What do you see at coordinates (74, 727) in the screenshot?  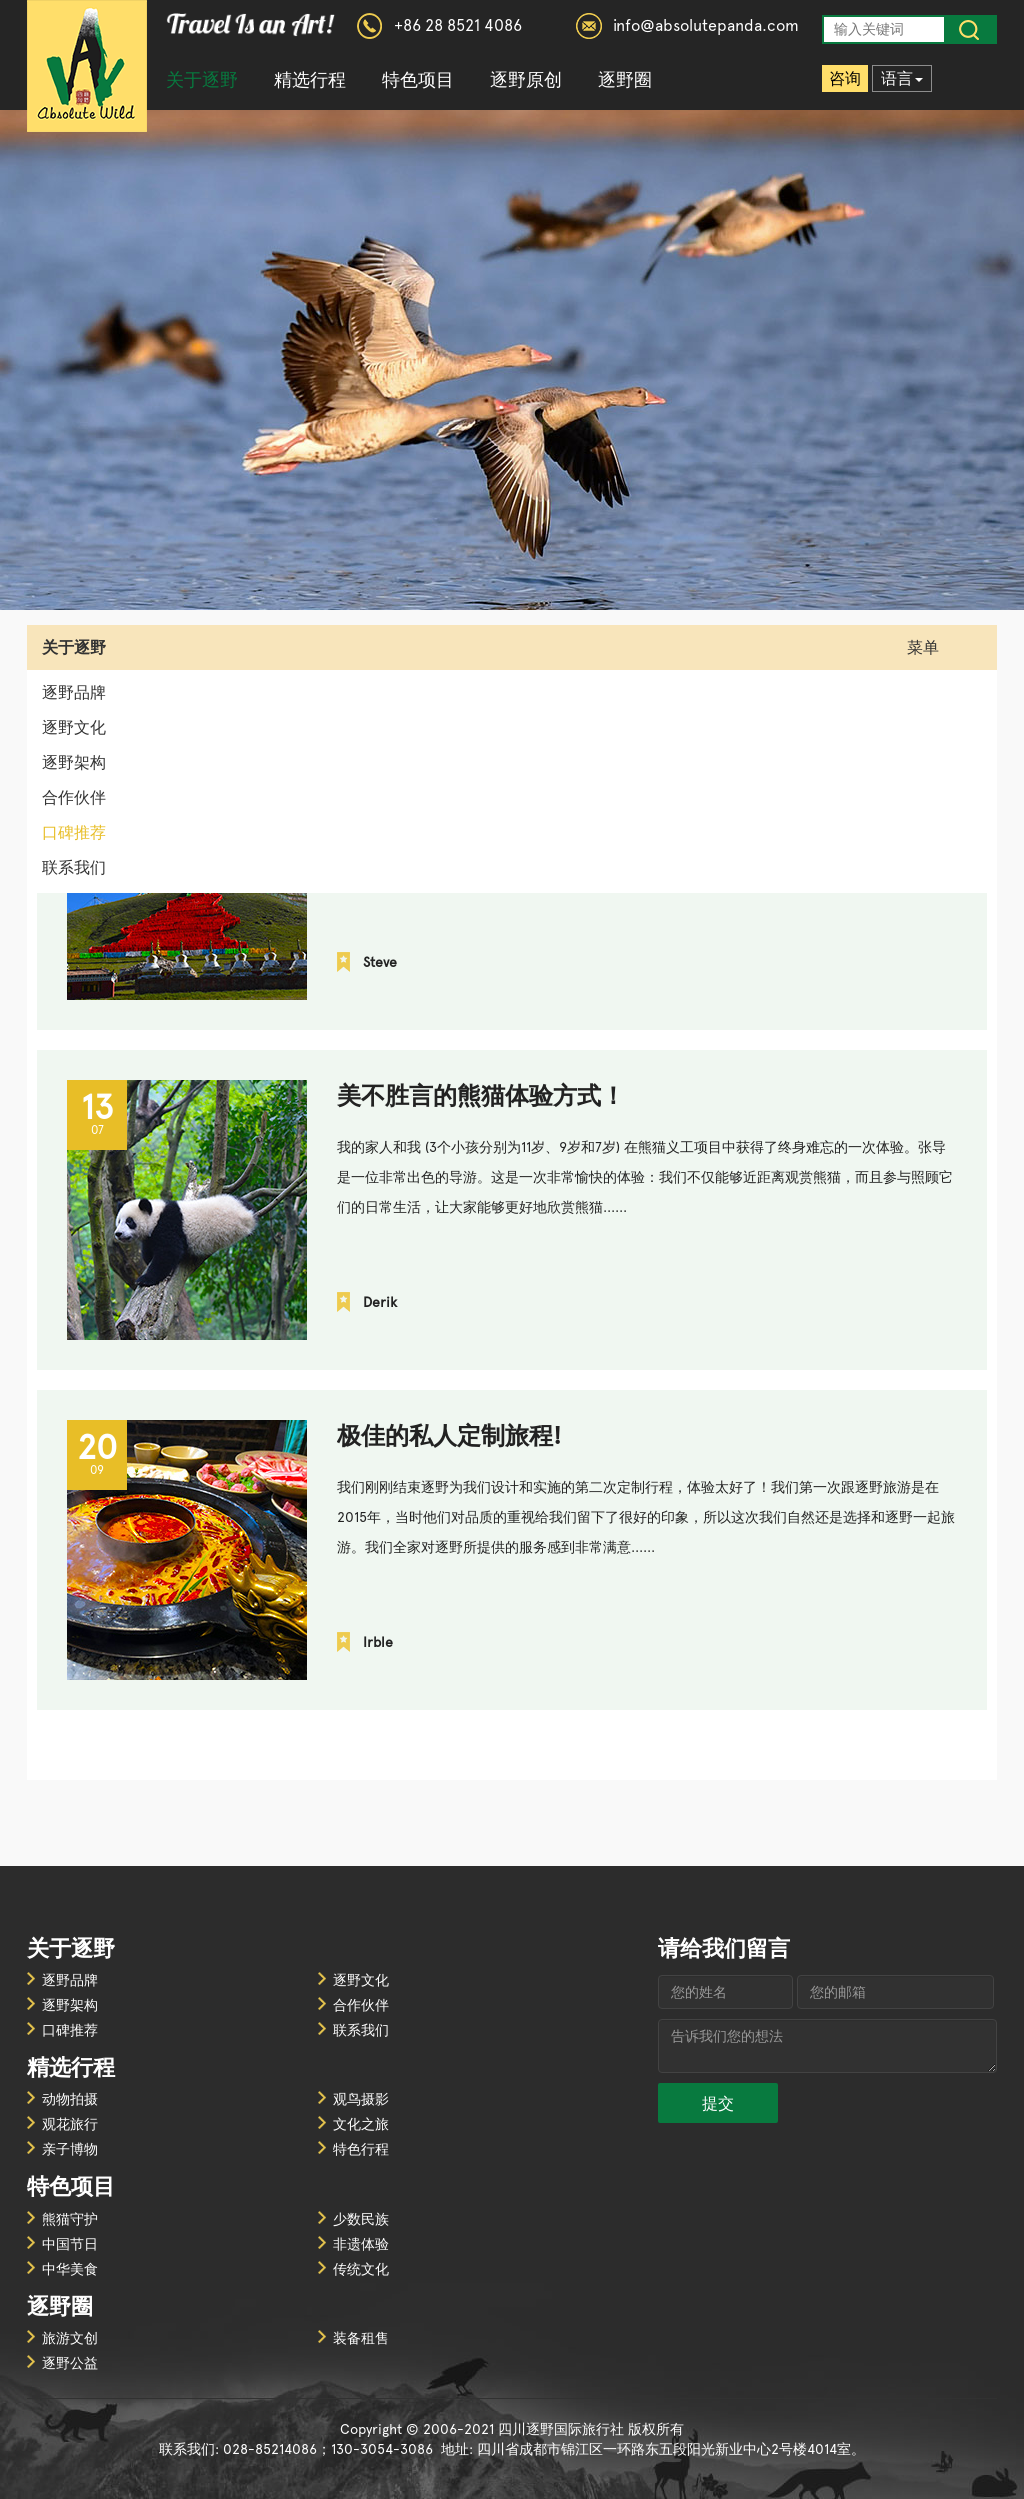 I see `逐野文化` at bounding box center [74, 727].